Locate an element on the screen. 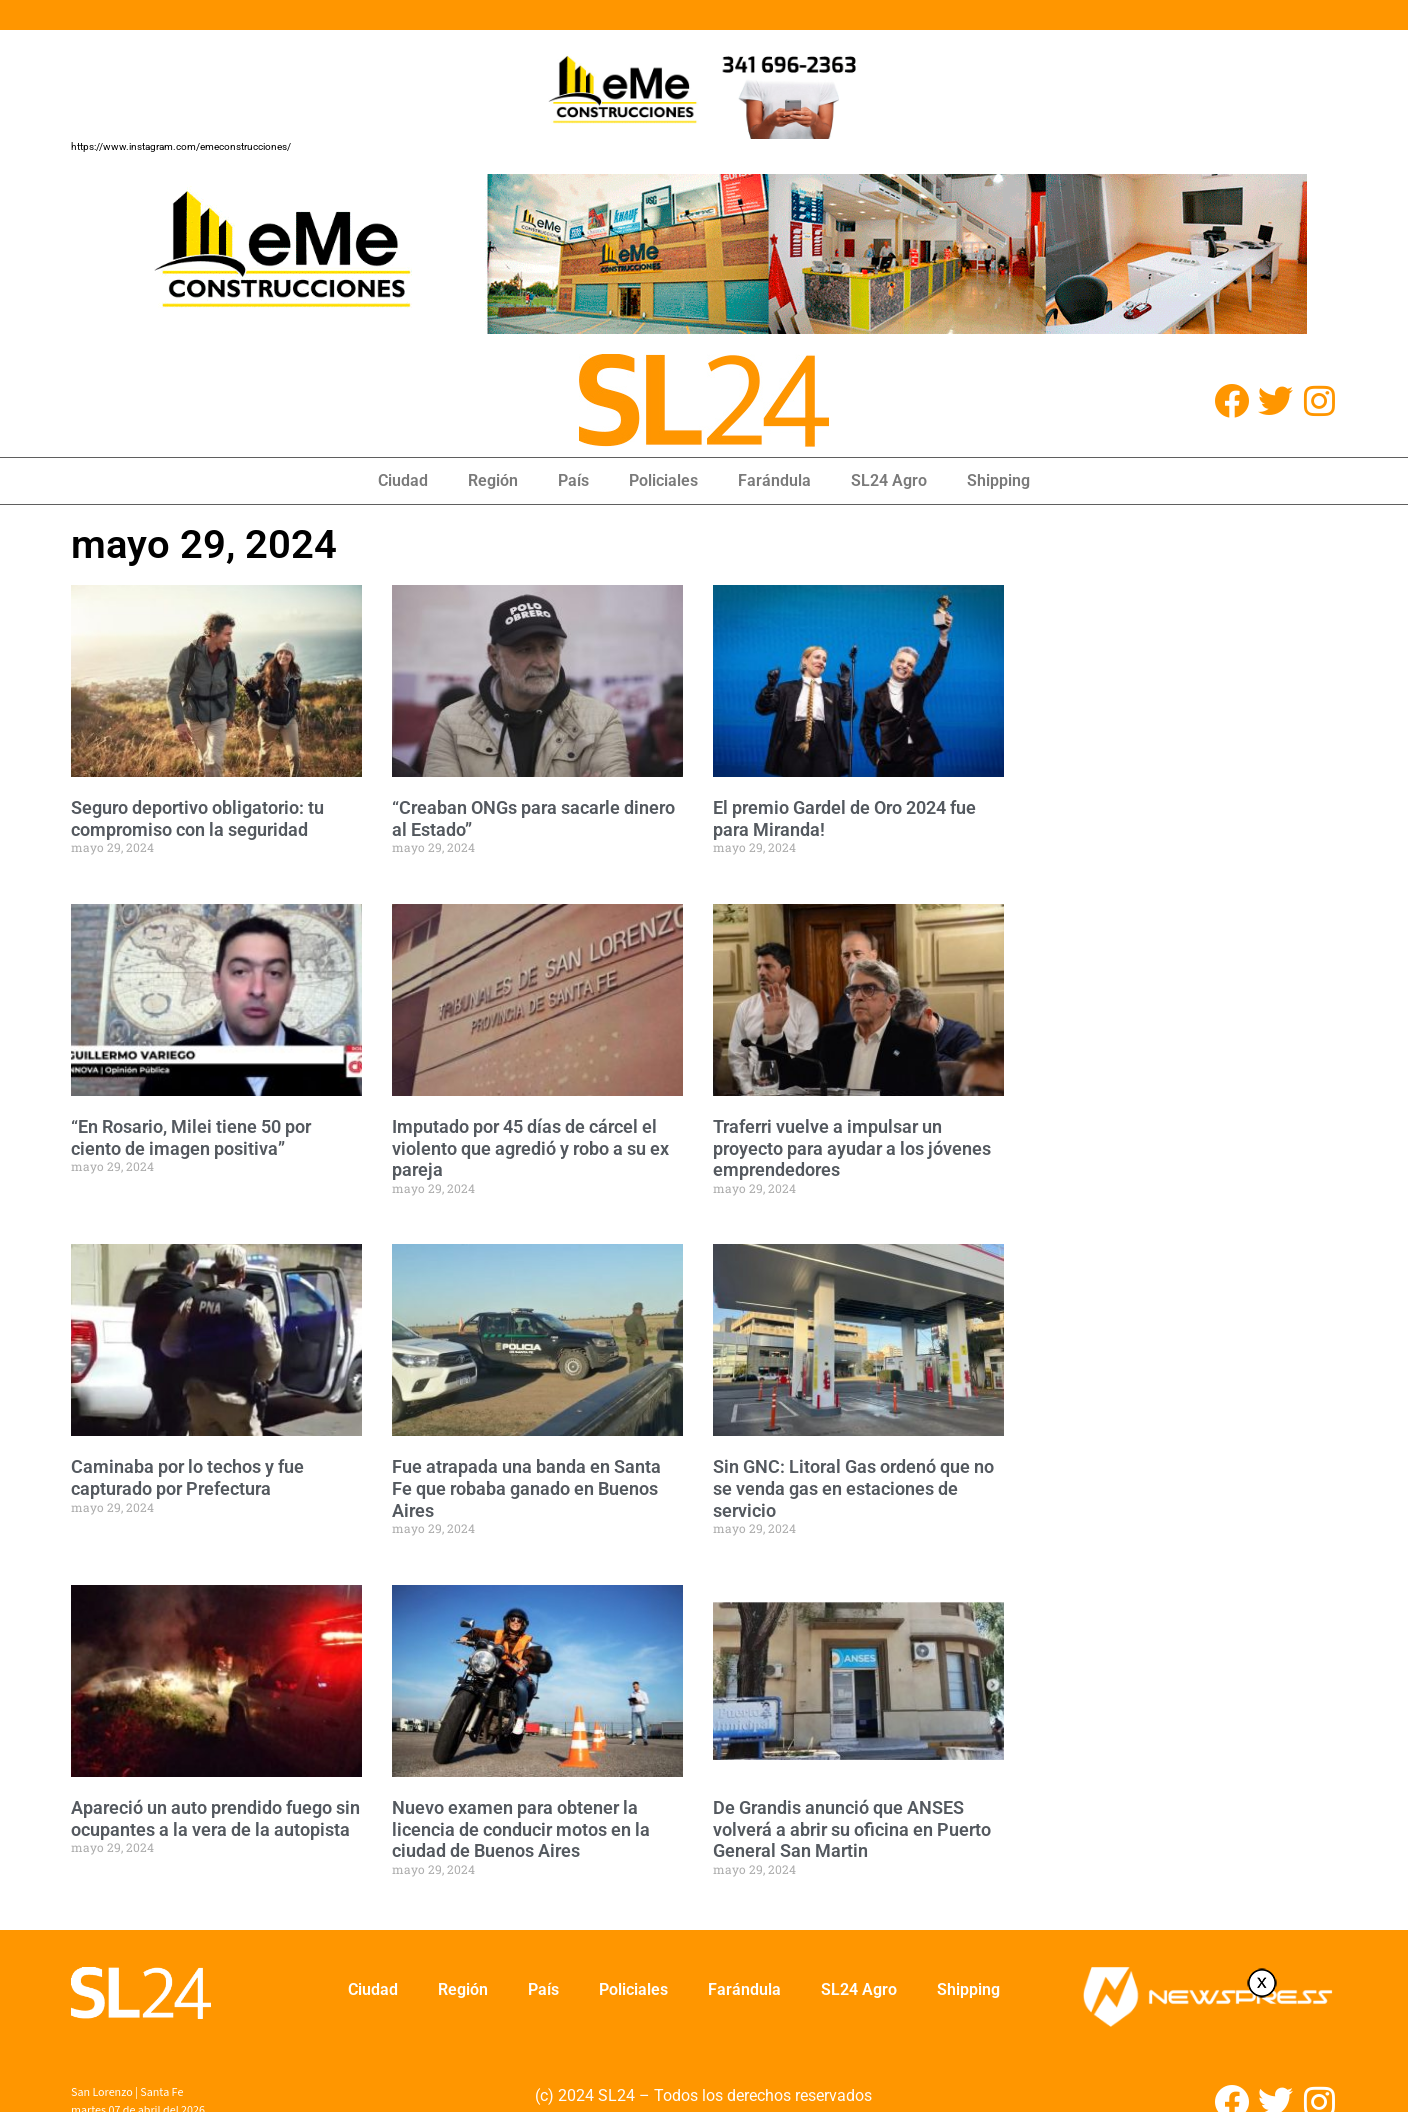  Seguro deportivo obligatorio: tu compromiso con la seguridad is located at coordinates (197, 818).